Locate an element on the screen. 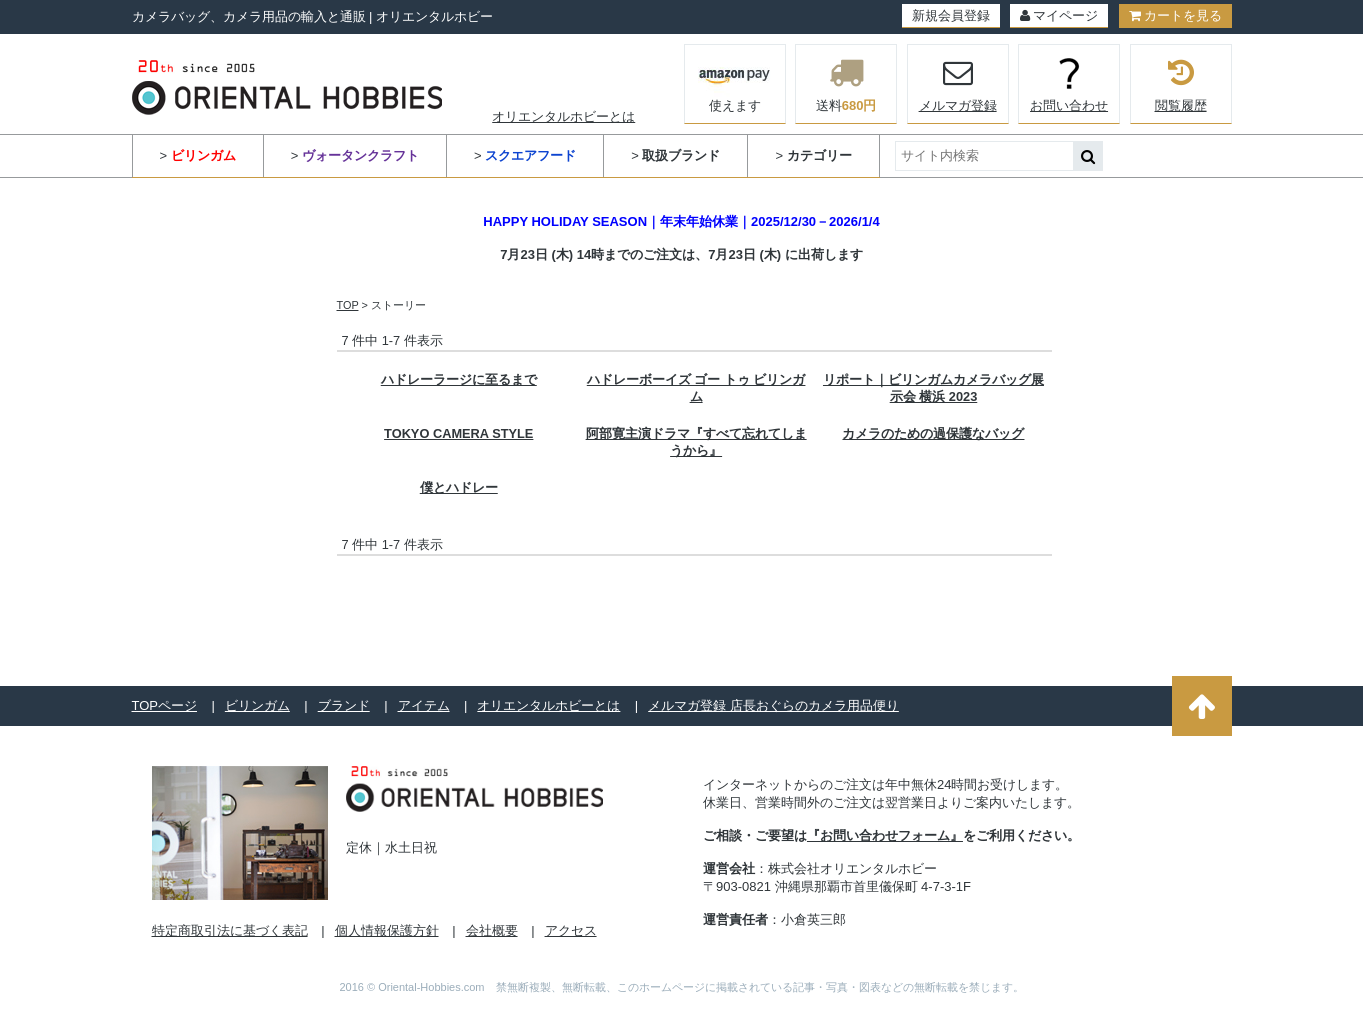 Image resolution: width=1363 pixels, height=1025 pixels. アクセス is located at coordinates (571, 930).